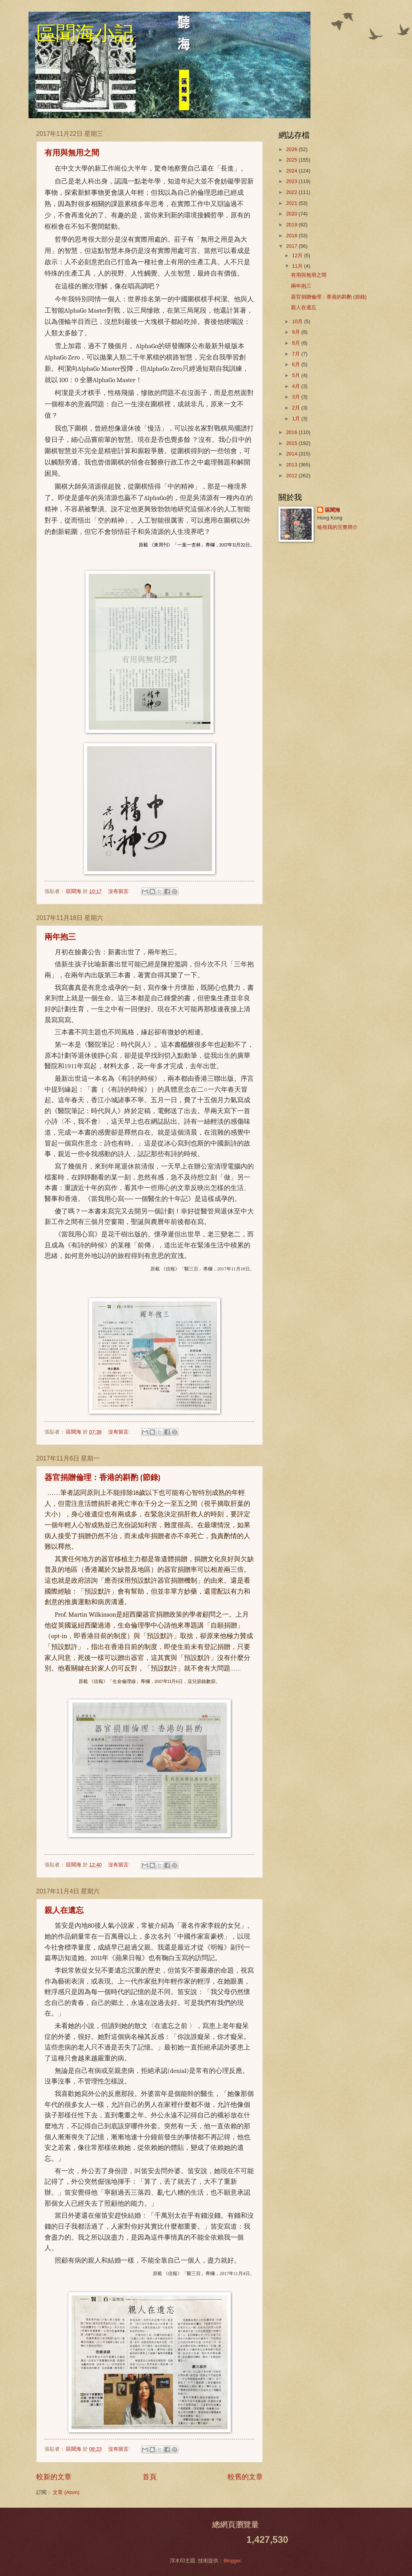 This screenshot has height=2576, width=412. Describe the element at coordinates (298, 255) in the screenshot. I see `12月` at that location.